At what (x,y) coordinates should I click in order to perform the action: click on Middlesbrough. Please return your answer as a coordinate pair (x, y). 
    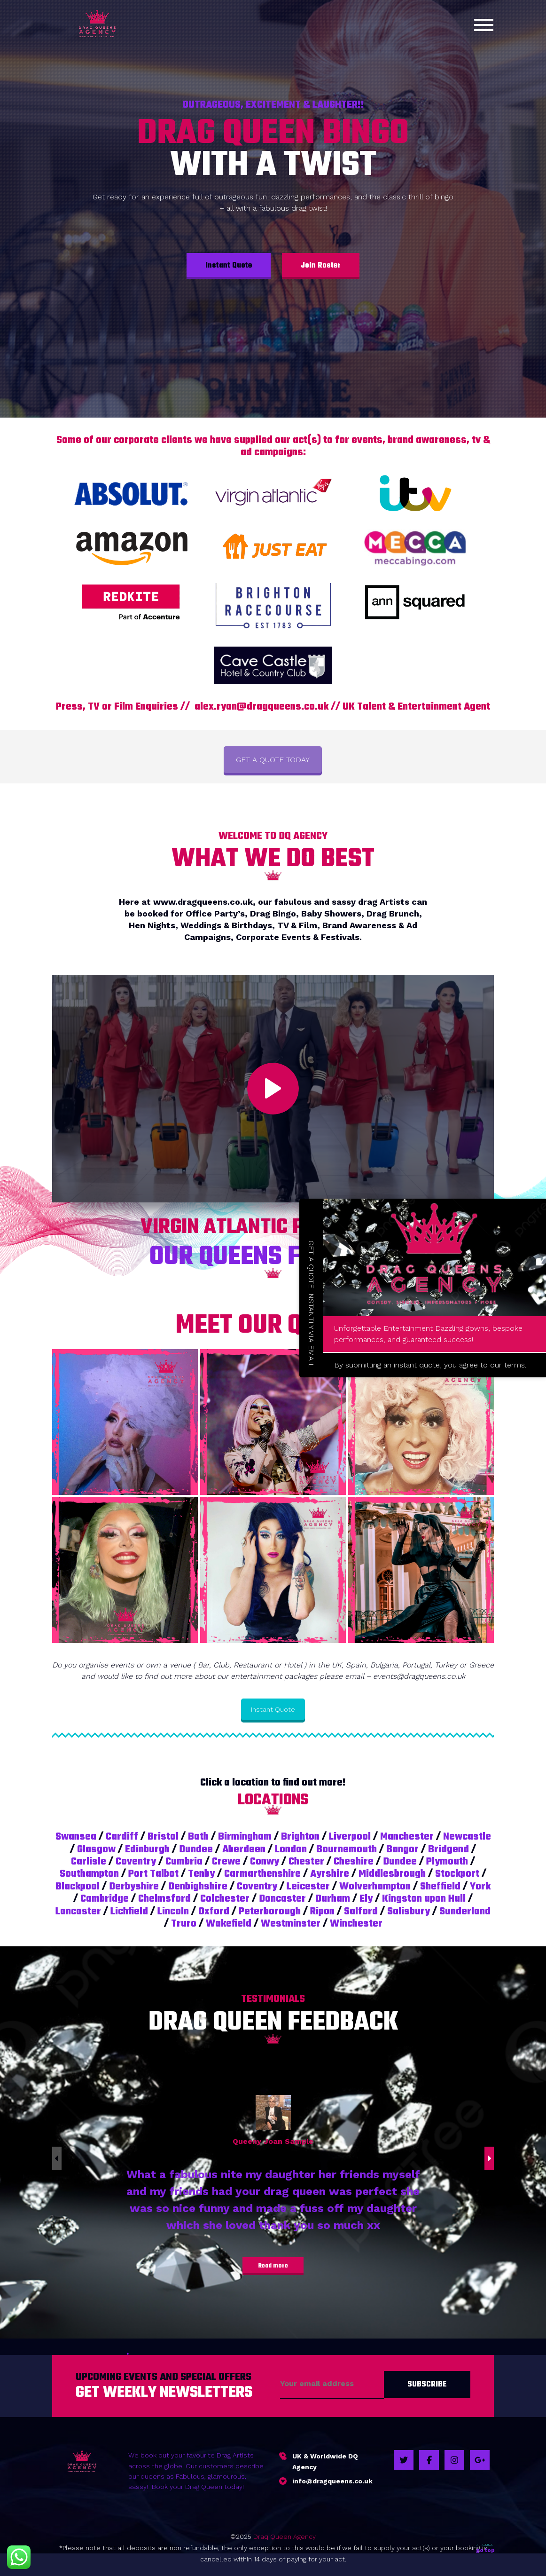
    Looking at the image, I should click on (392, 1874).